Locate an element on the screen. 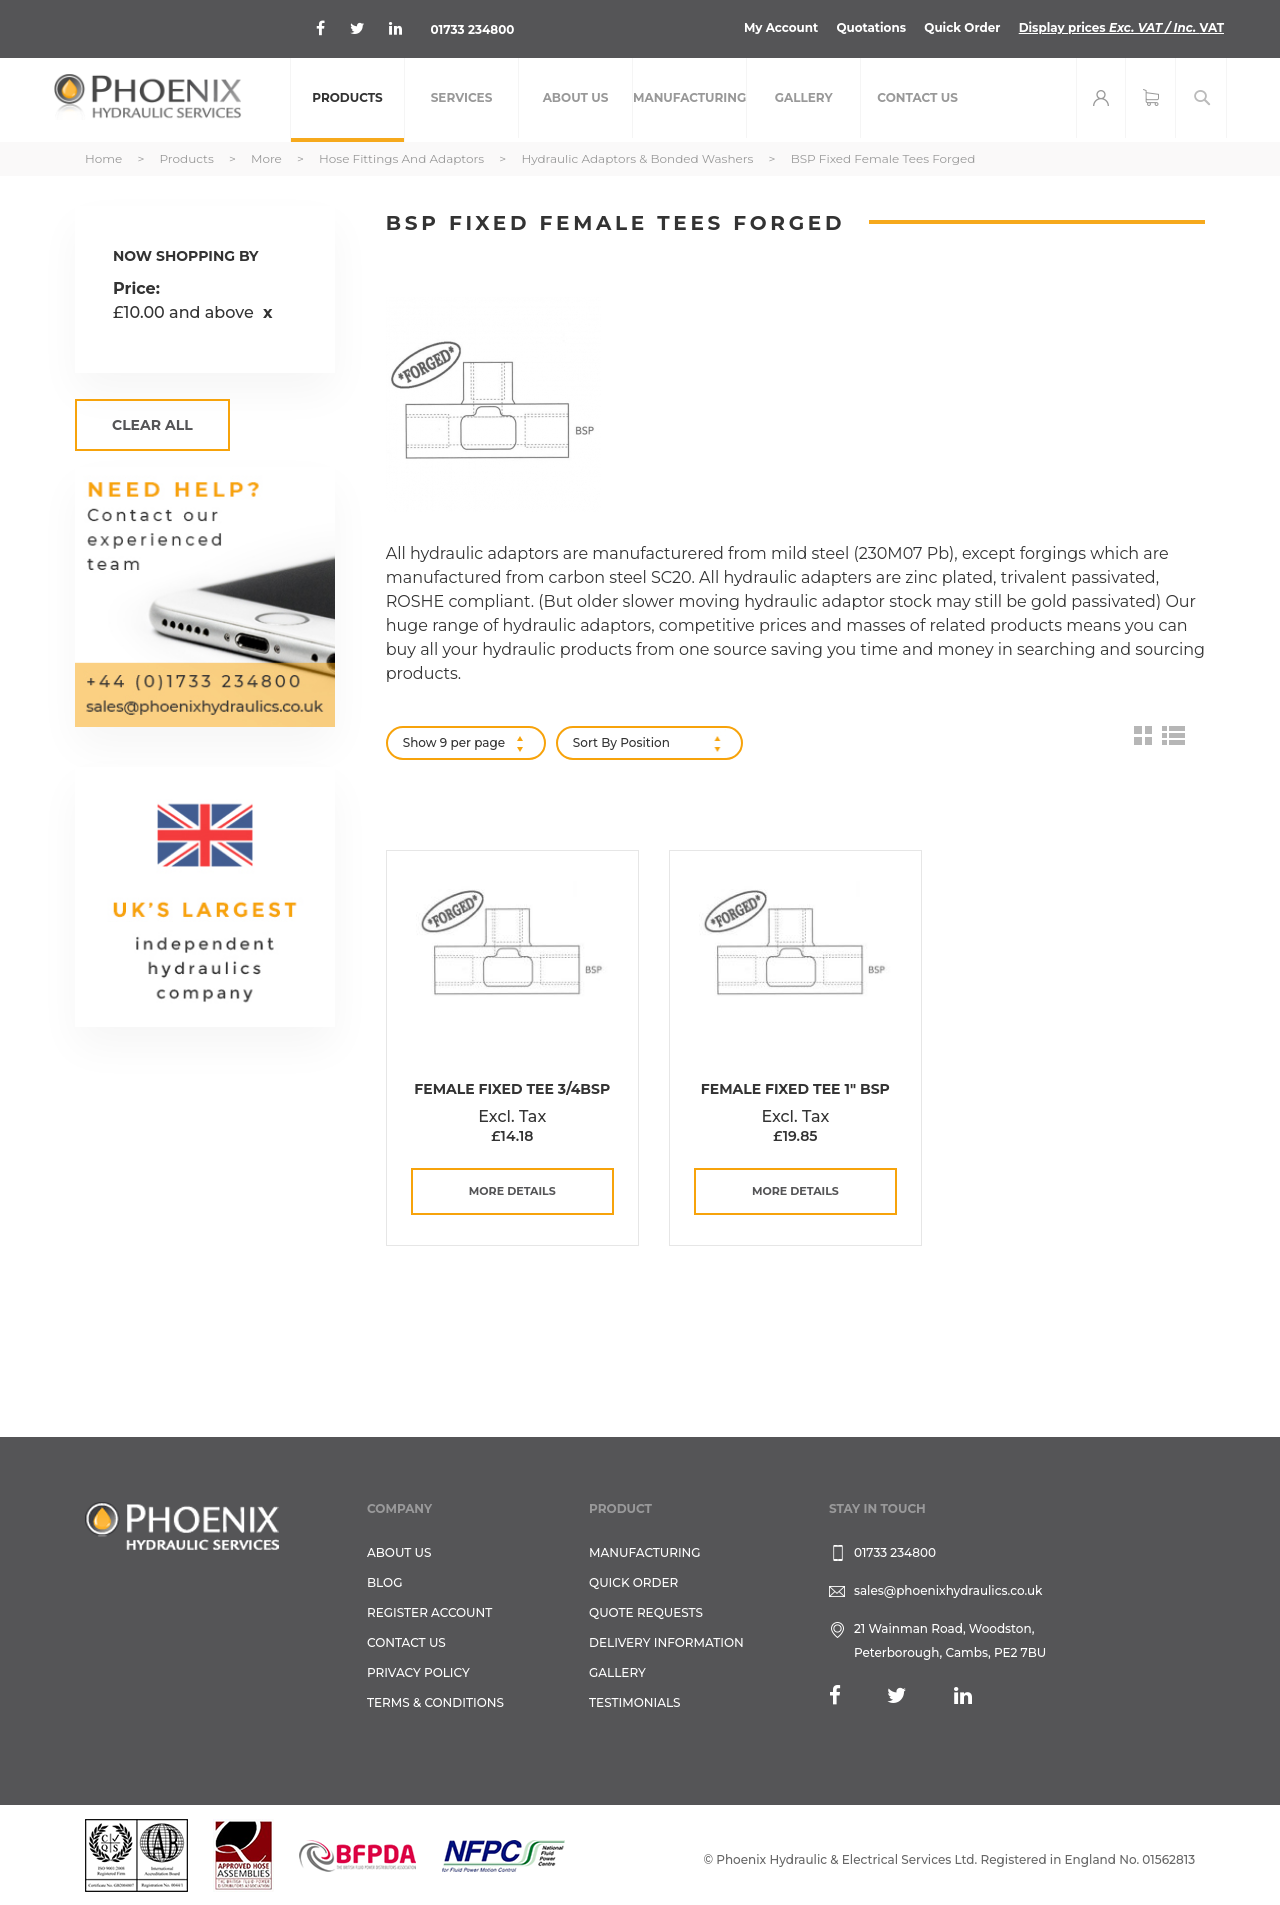  Quote Requests is located at coordinates (646, 1612).